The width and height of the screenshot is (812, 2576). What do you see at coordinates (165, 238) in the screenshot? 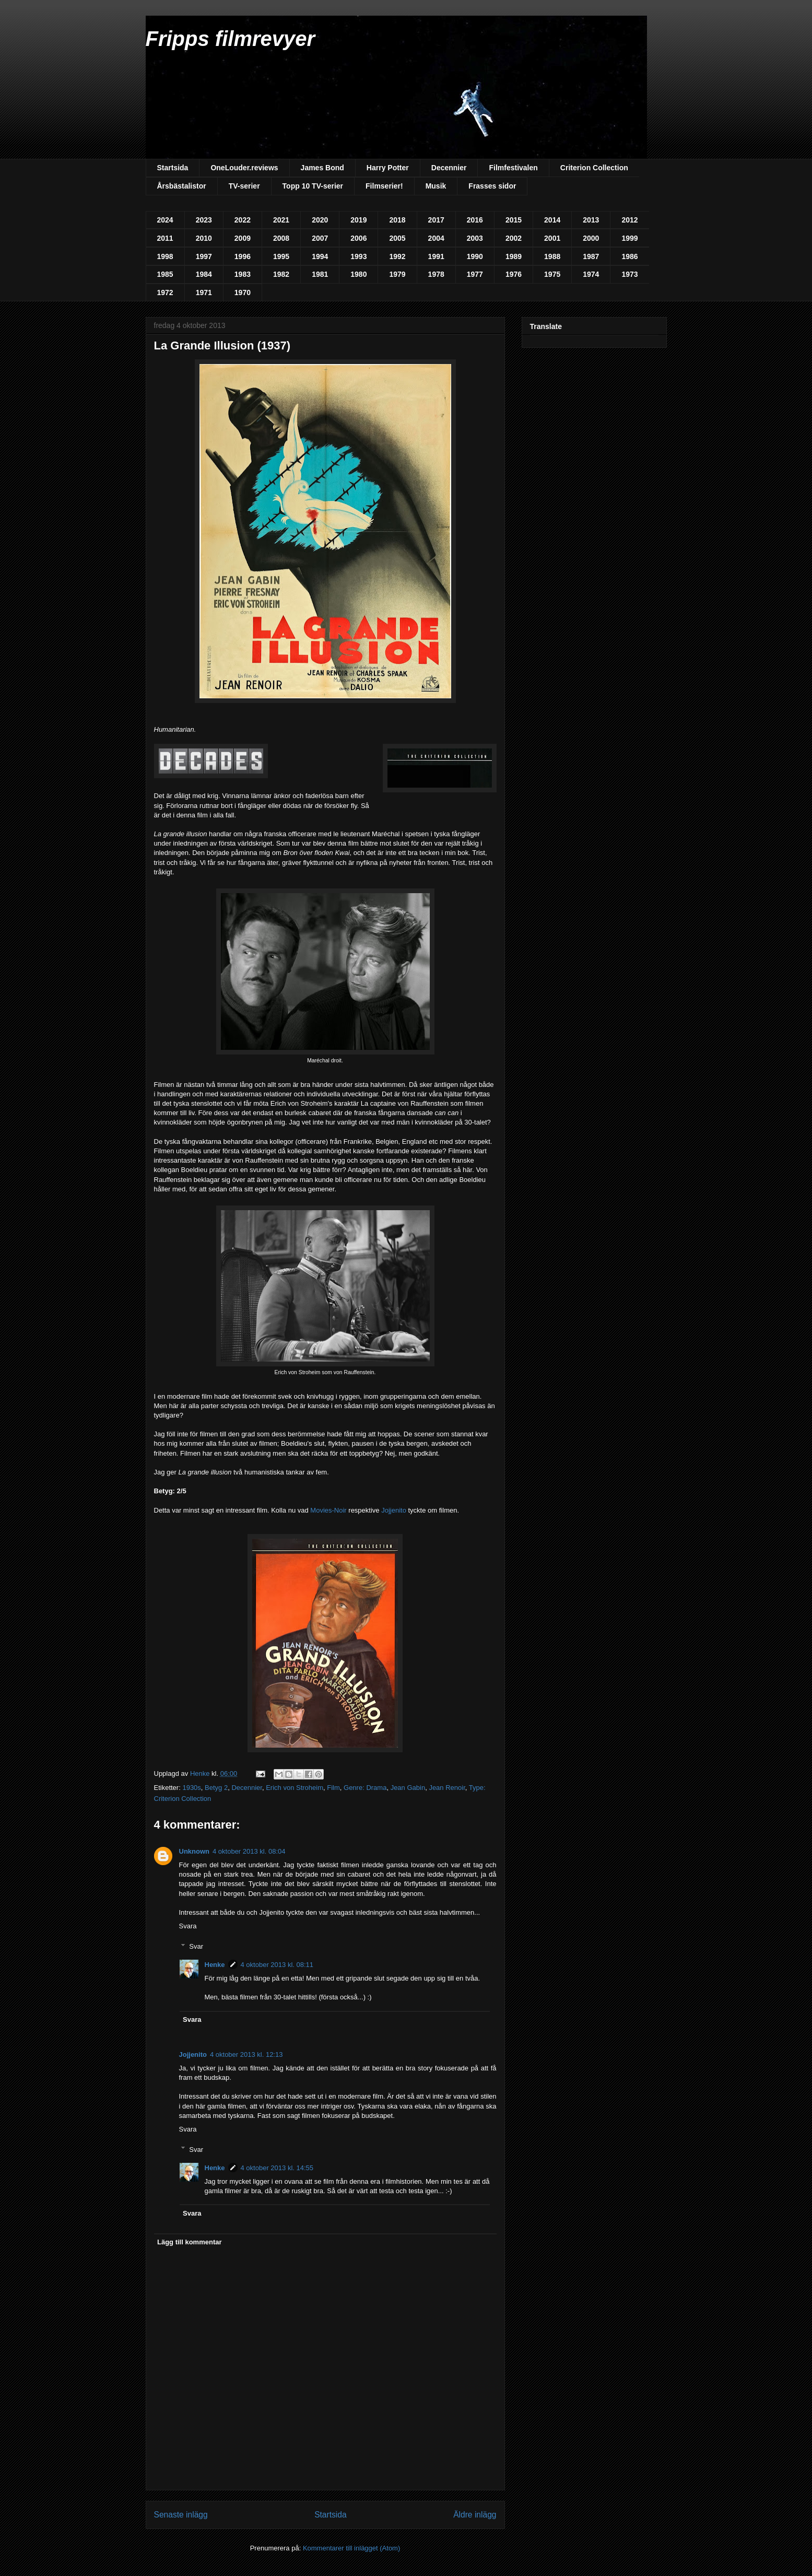
I see `2011` at bounding box center [165, 238].